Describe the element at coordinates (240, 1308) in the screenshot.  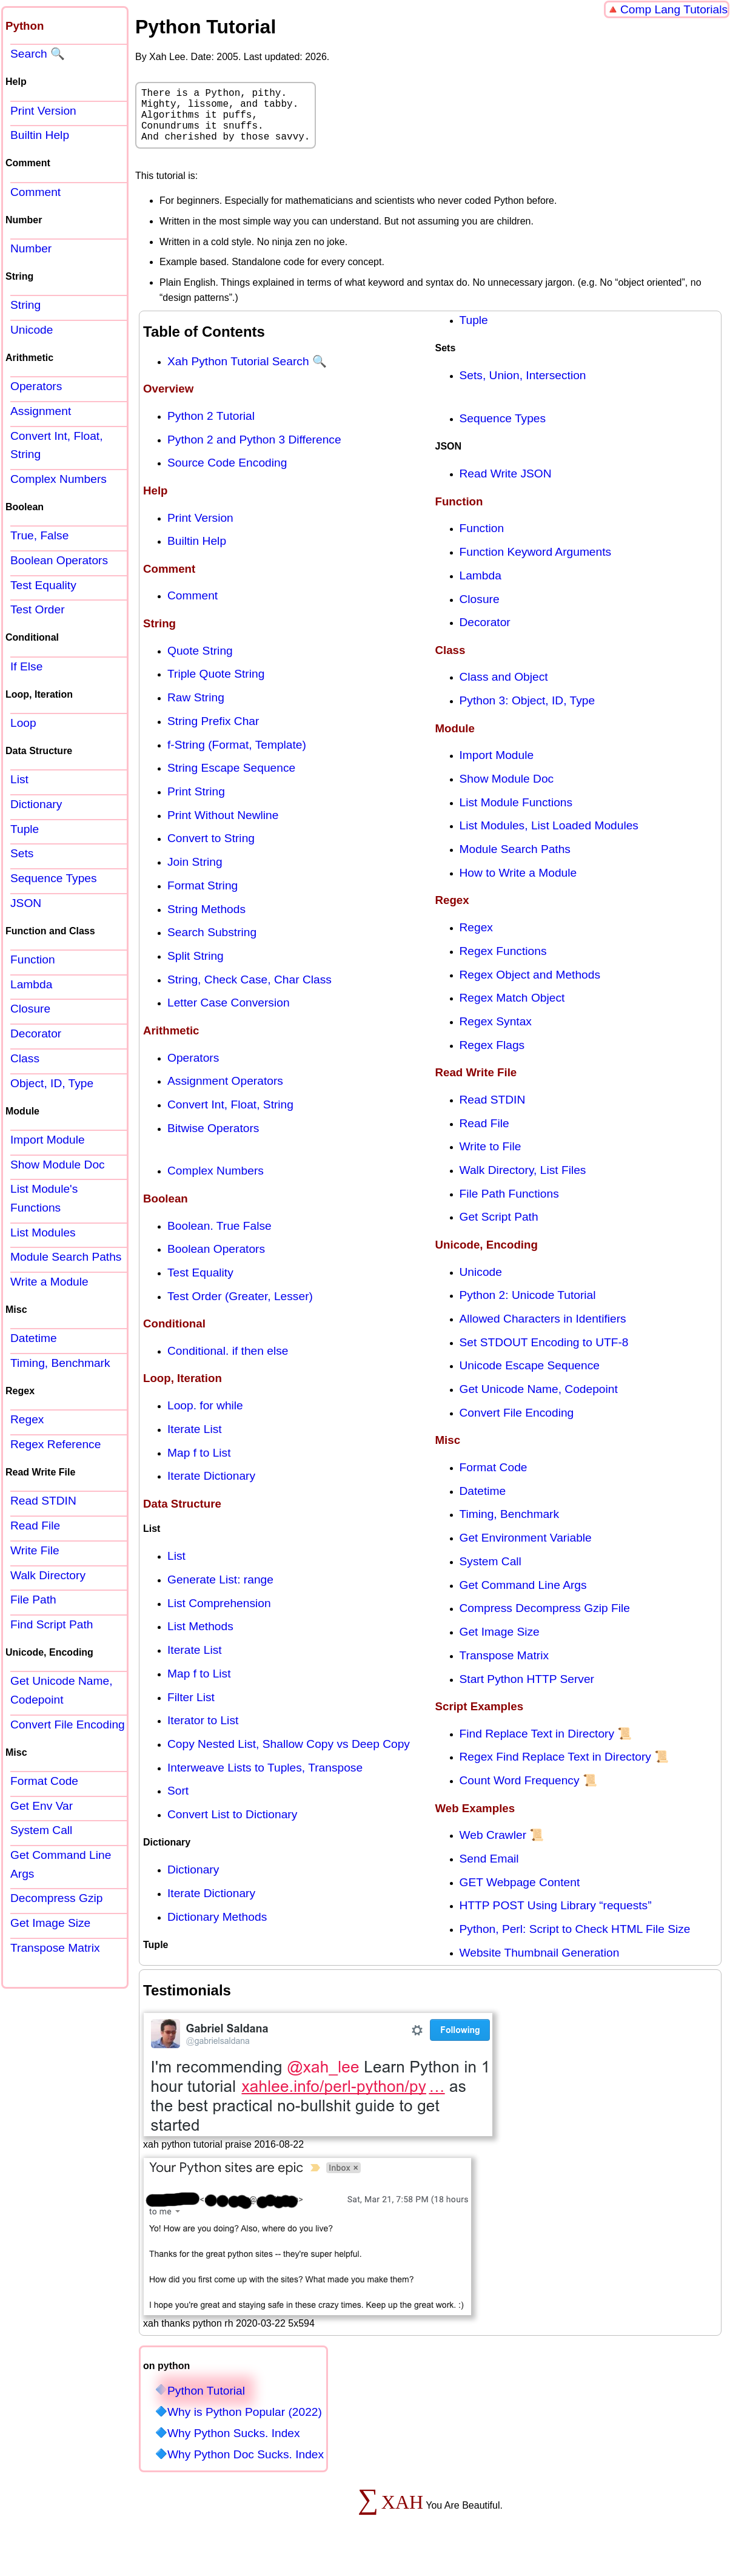
I see `Test Order (Greater, Lesser)` at that location.